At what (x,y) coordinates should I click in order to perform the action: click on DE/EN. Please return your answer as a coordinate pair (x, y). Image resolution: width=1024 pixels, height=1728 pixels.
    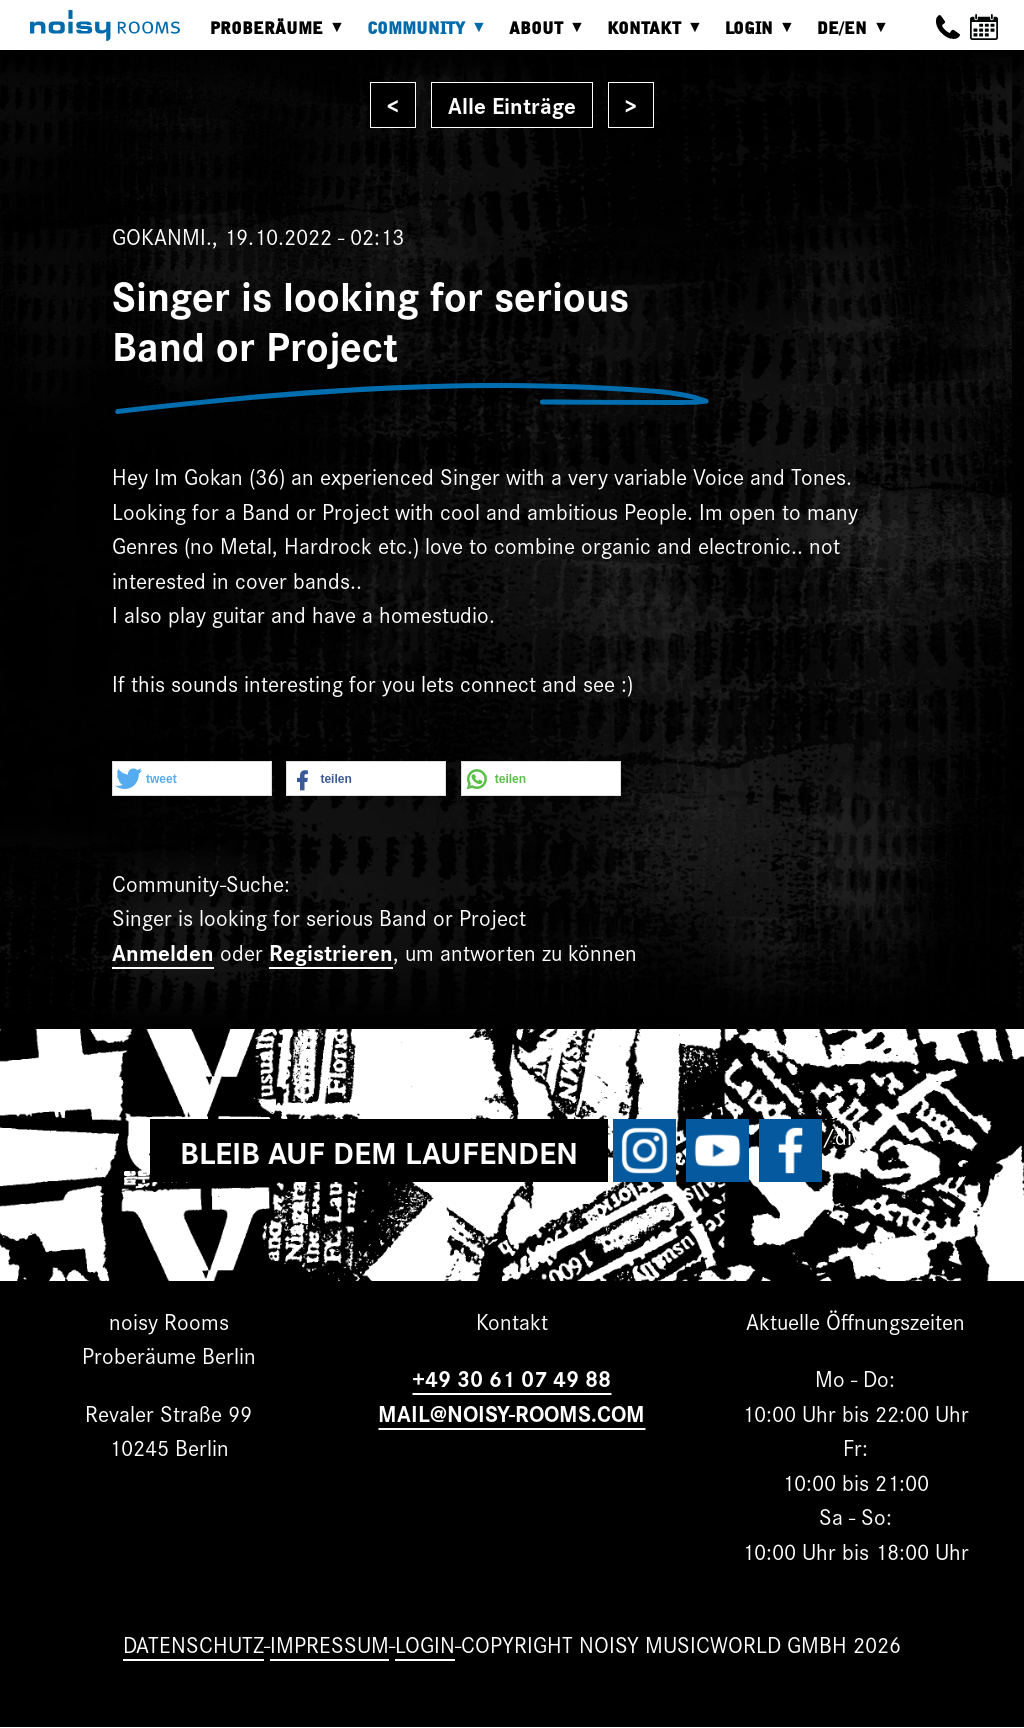
    Looking at the image, I should click on (847, 35).